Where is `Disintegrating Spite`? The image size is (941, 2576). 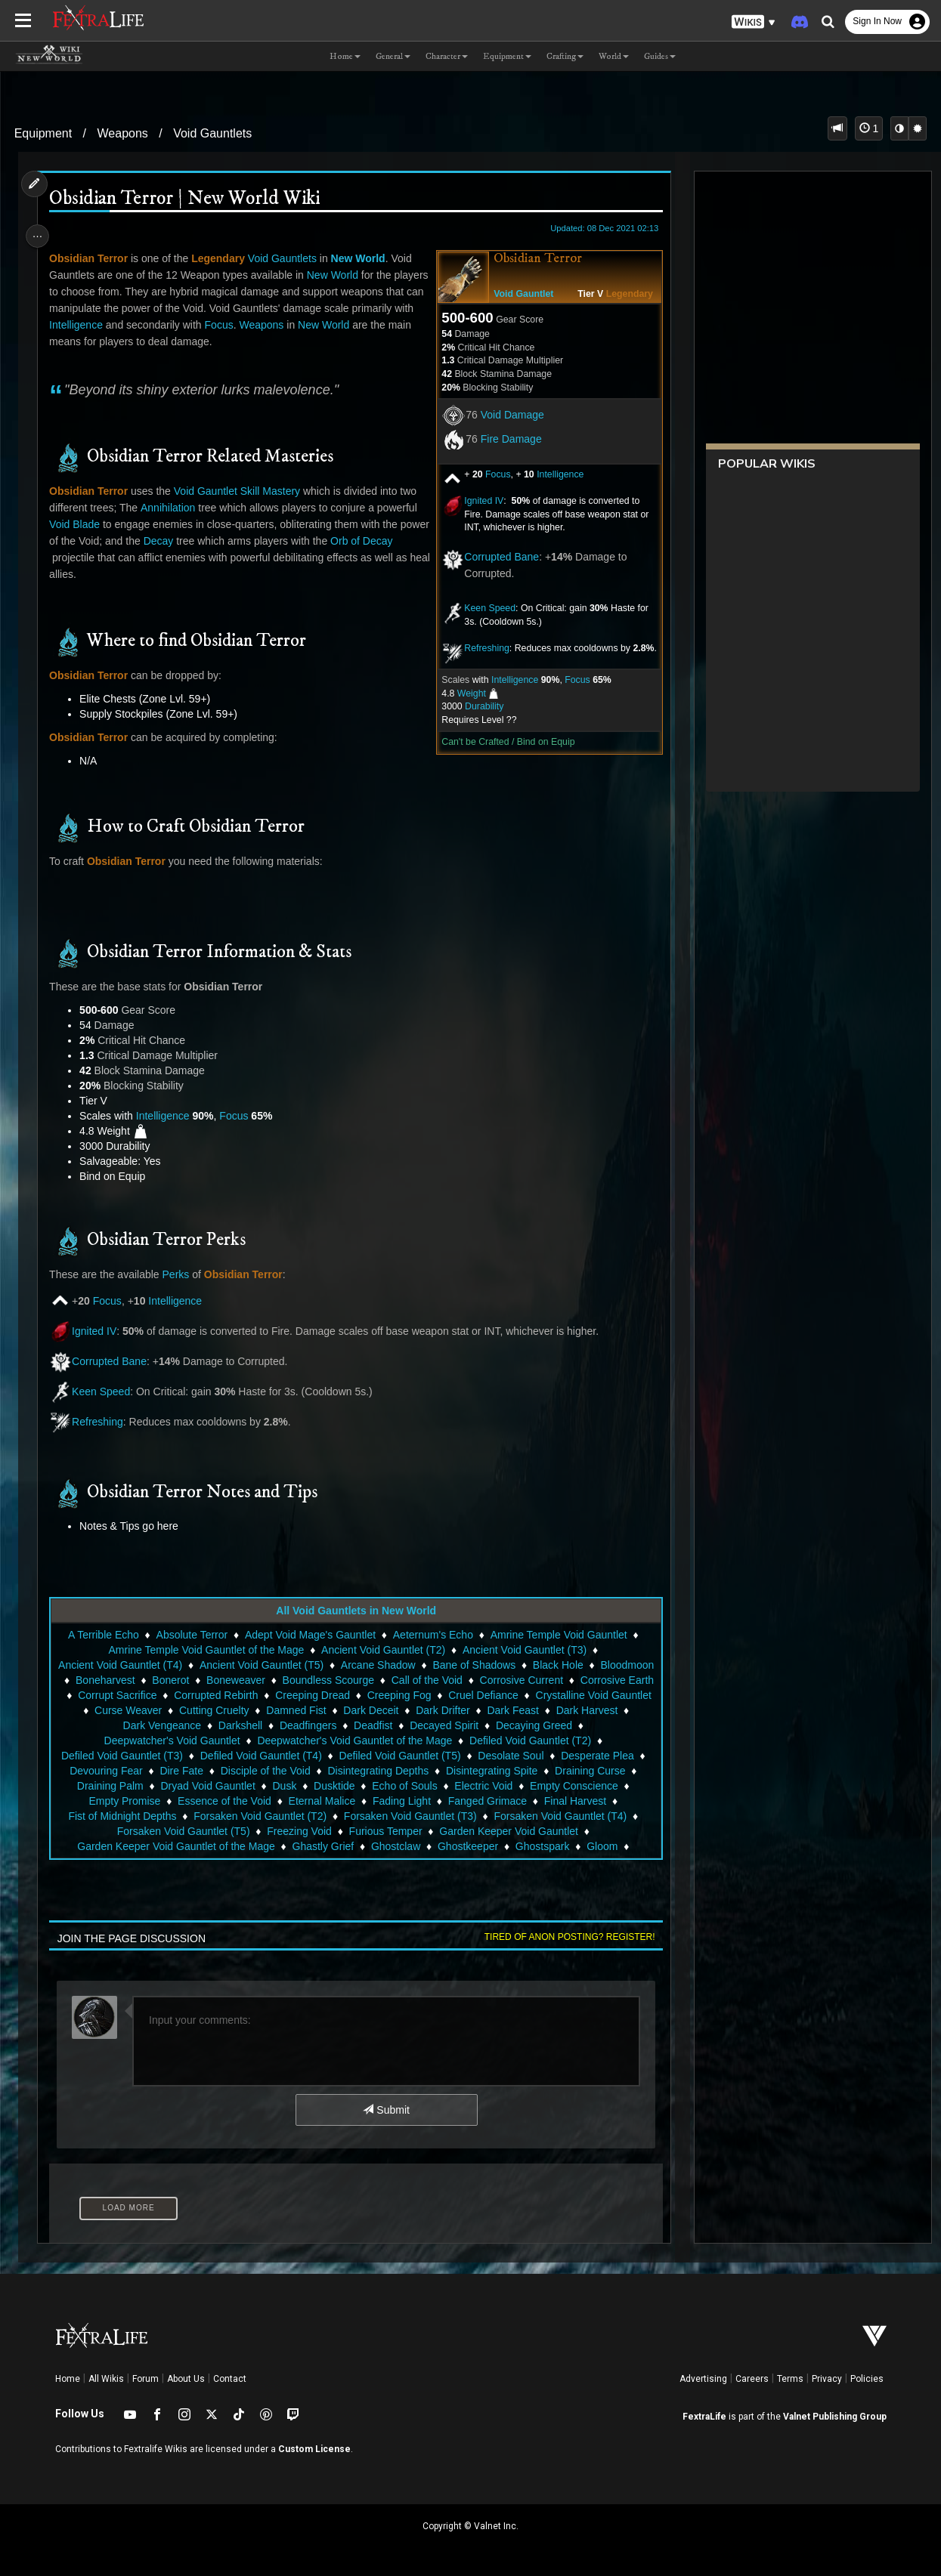 Disintegrating Spite is located at coordinates (491, 1771).